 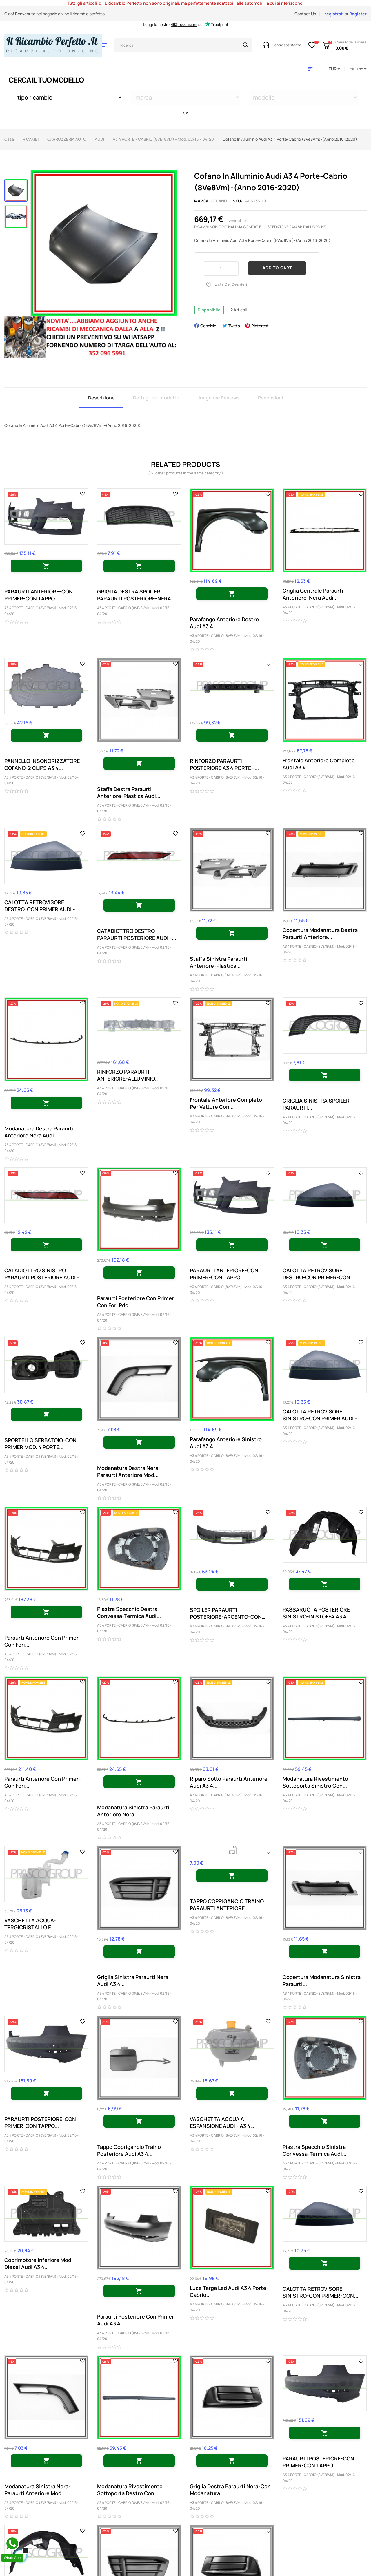 I want to click on Parafango Anteriore Destro Audi A3 4..., so click(x=224, y=623).